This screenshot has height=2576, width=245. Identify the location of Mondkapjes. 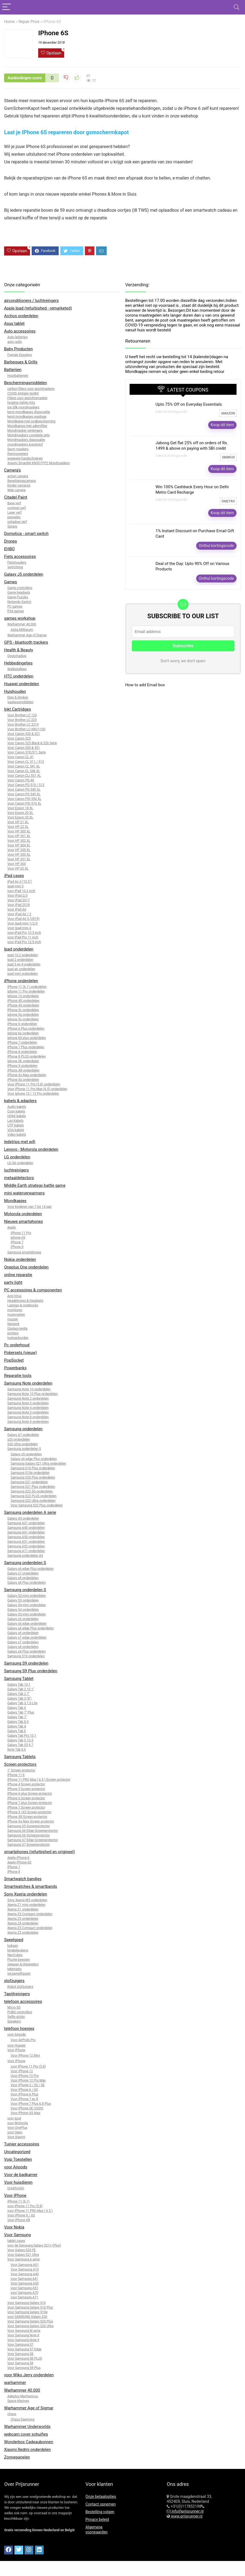
(15, 1200).